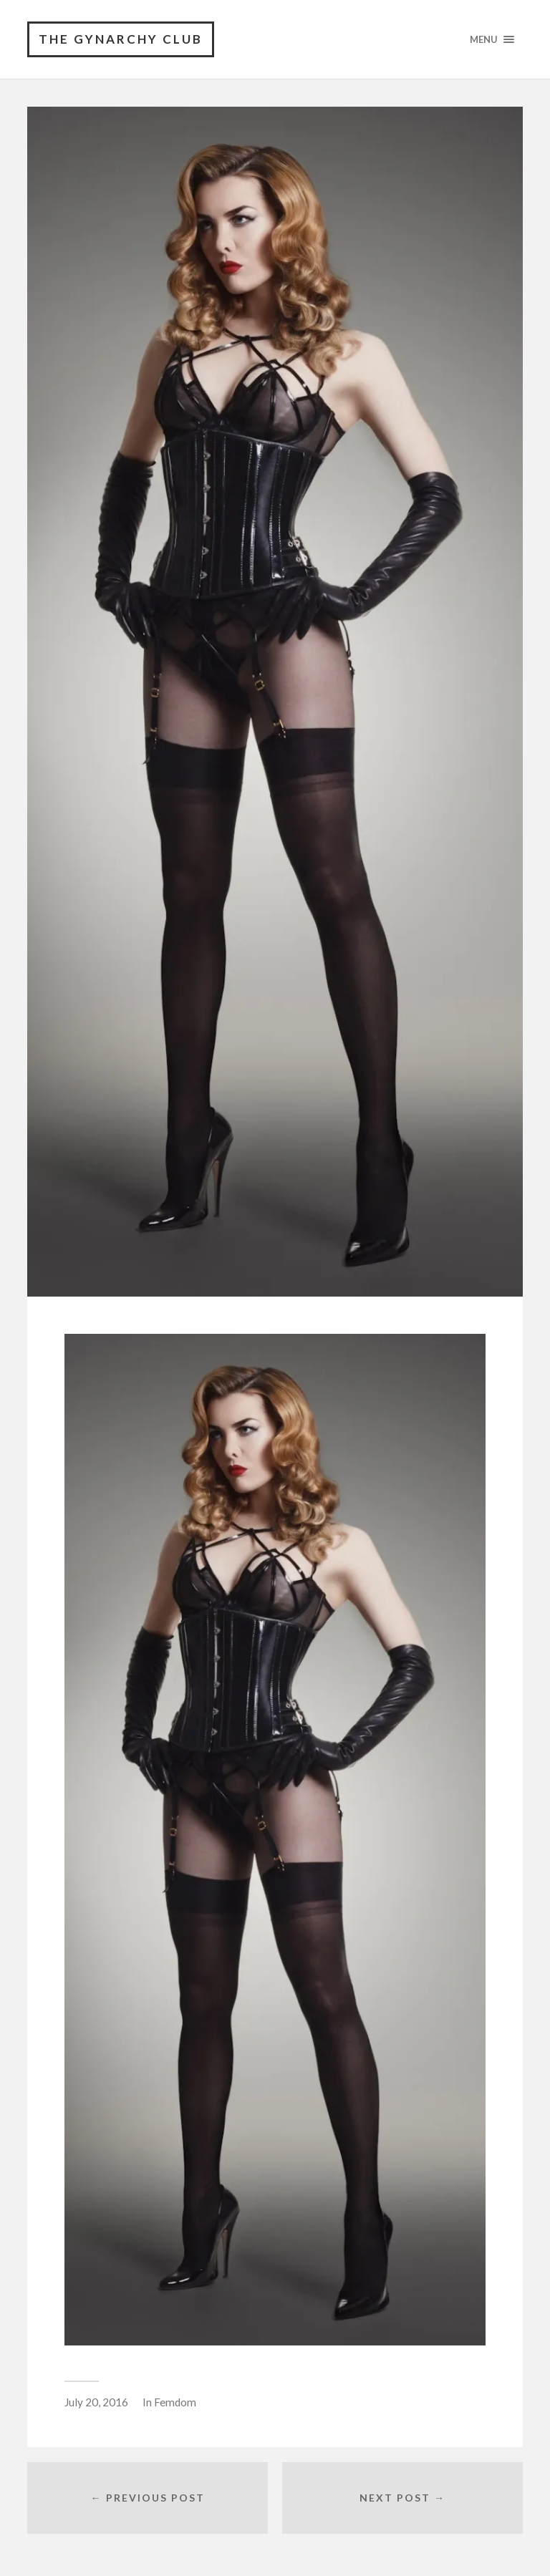  I want to click on The Gynarchy Club, so click(121, 39).